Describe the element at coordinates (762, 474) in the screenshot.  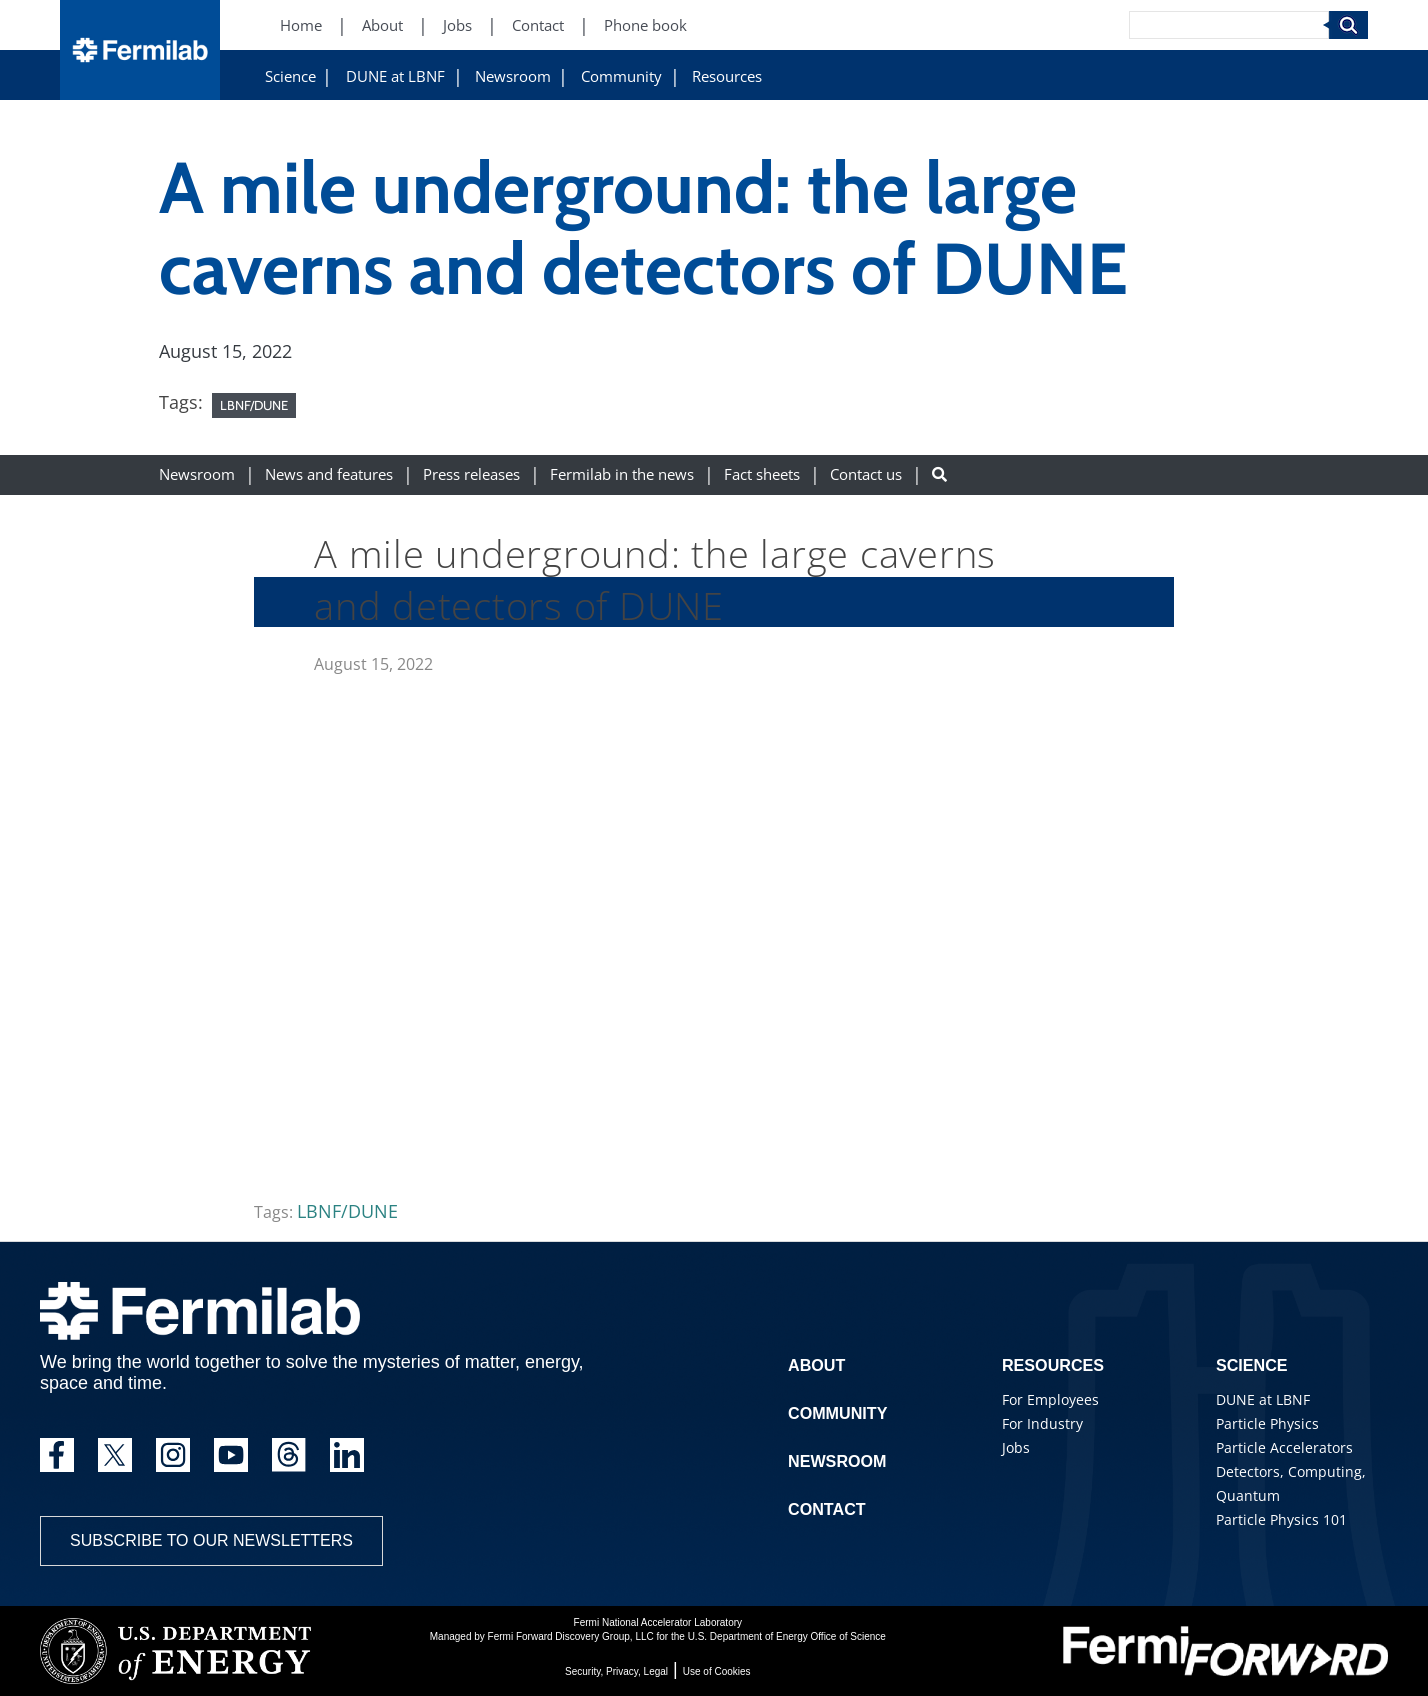
I see `Fact sheets` at that location.